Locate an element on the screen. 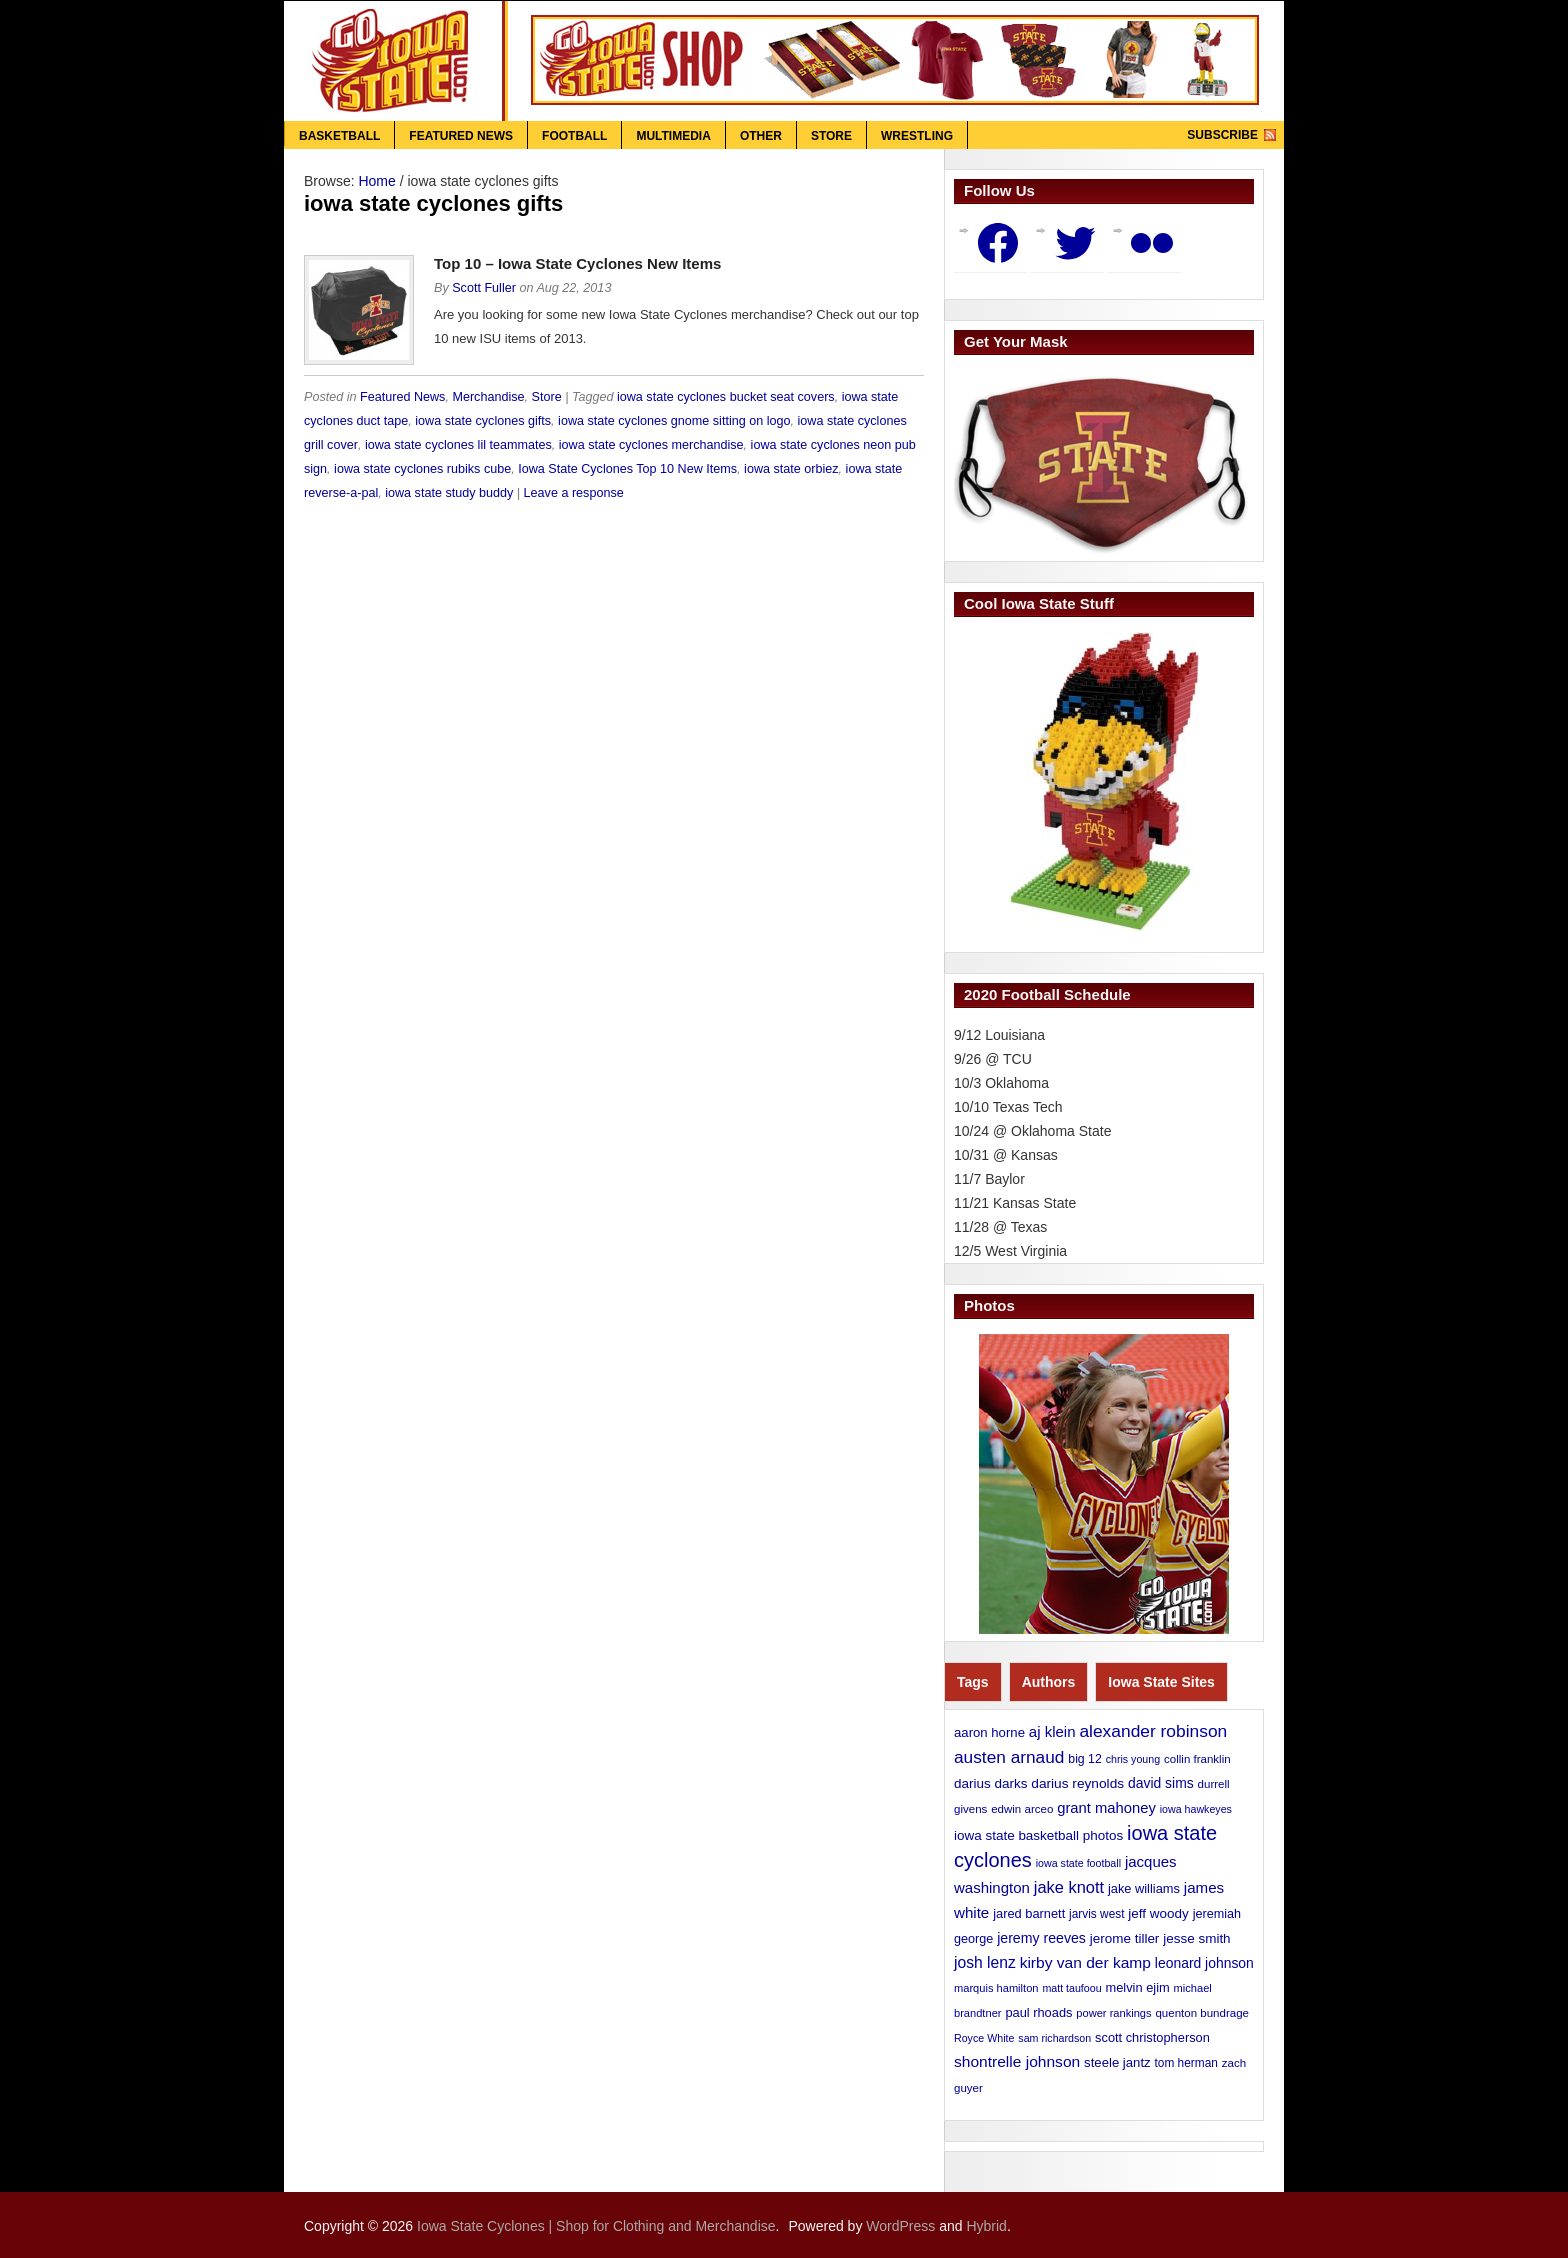 The width and height of the screenshot is (1568, 2258). Subscribe is located at coordinates (1222, 135).